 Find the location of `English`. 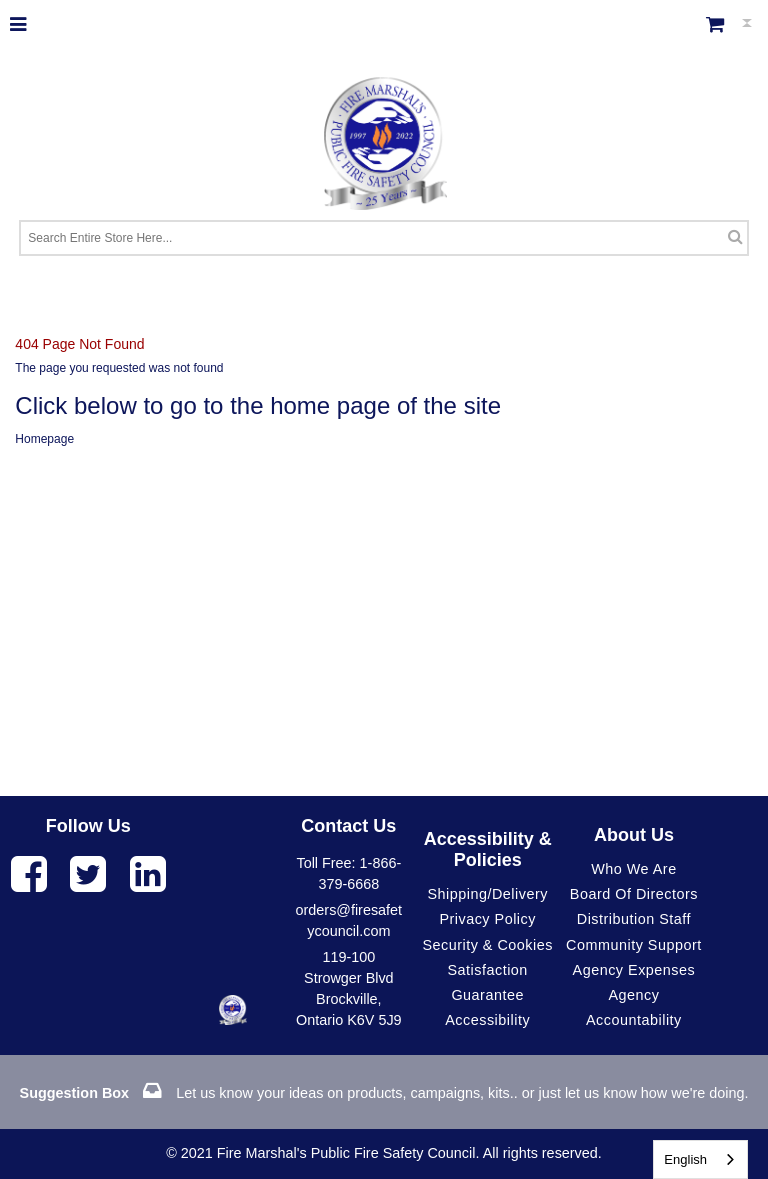

English is located at coordinates (685, 1159).